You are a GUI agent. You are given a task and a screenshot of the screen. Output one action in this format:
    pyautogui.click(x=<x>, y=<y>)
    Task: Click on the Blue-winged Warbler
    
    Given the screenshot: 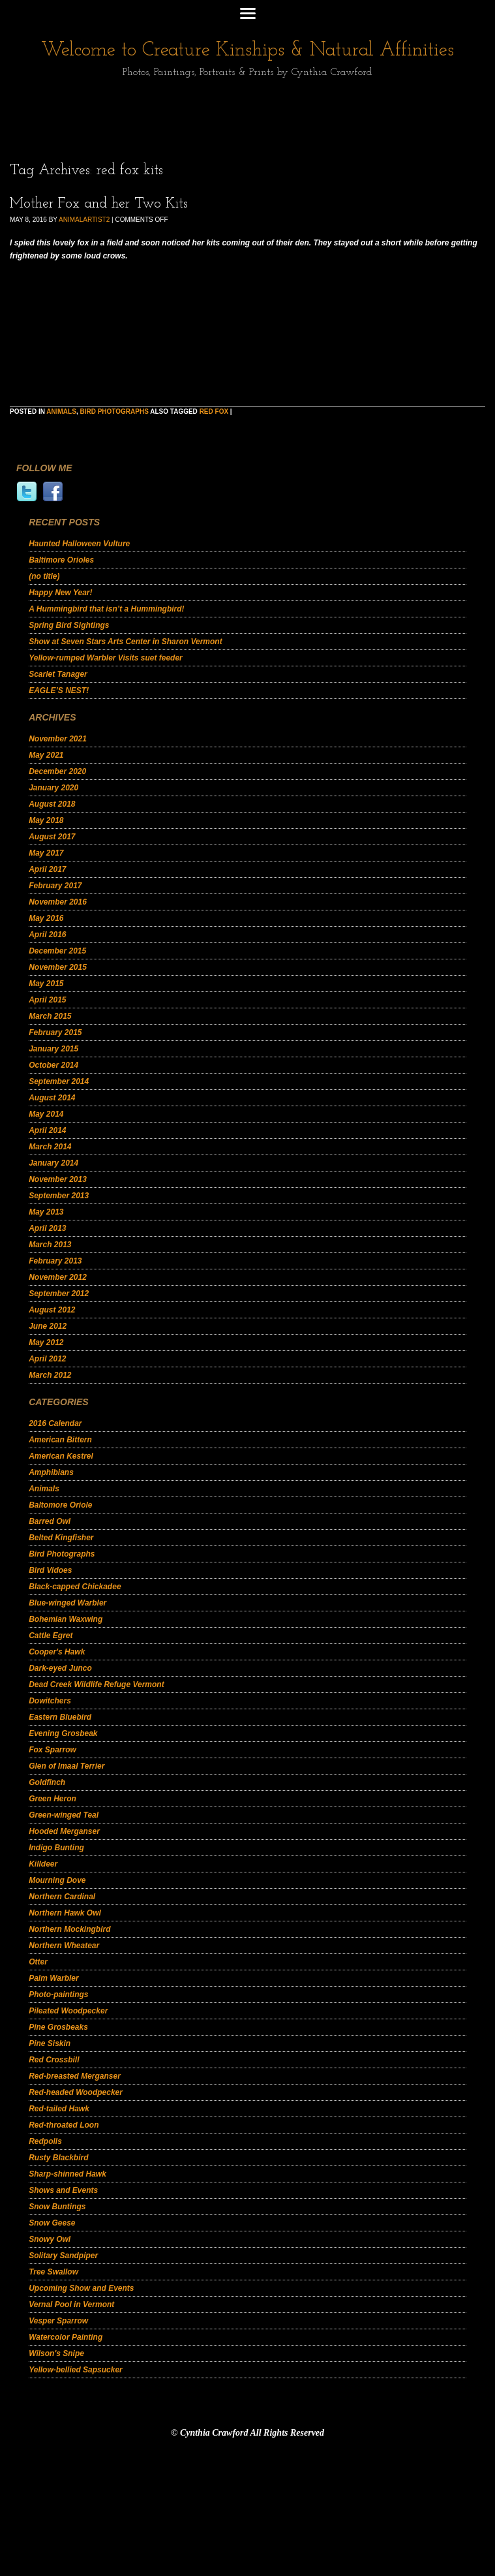 What is the action you would take?
    pyautogui.click(x=67, y=1602)
    